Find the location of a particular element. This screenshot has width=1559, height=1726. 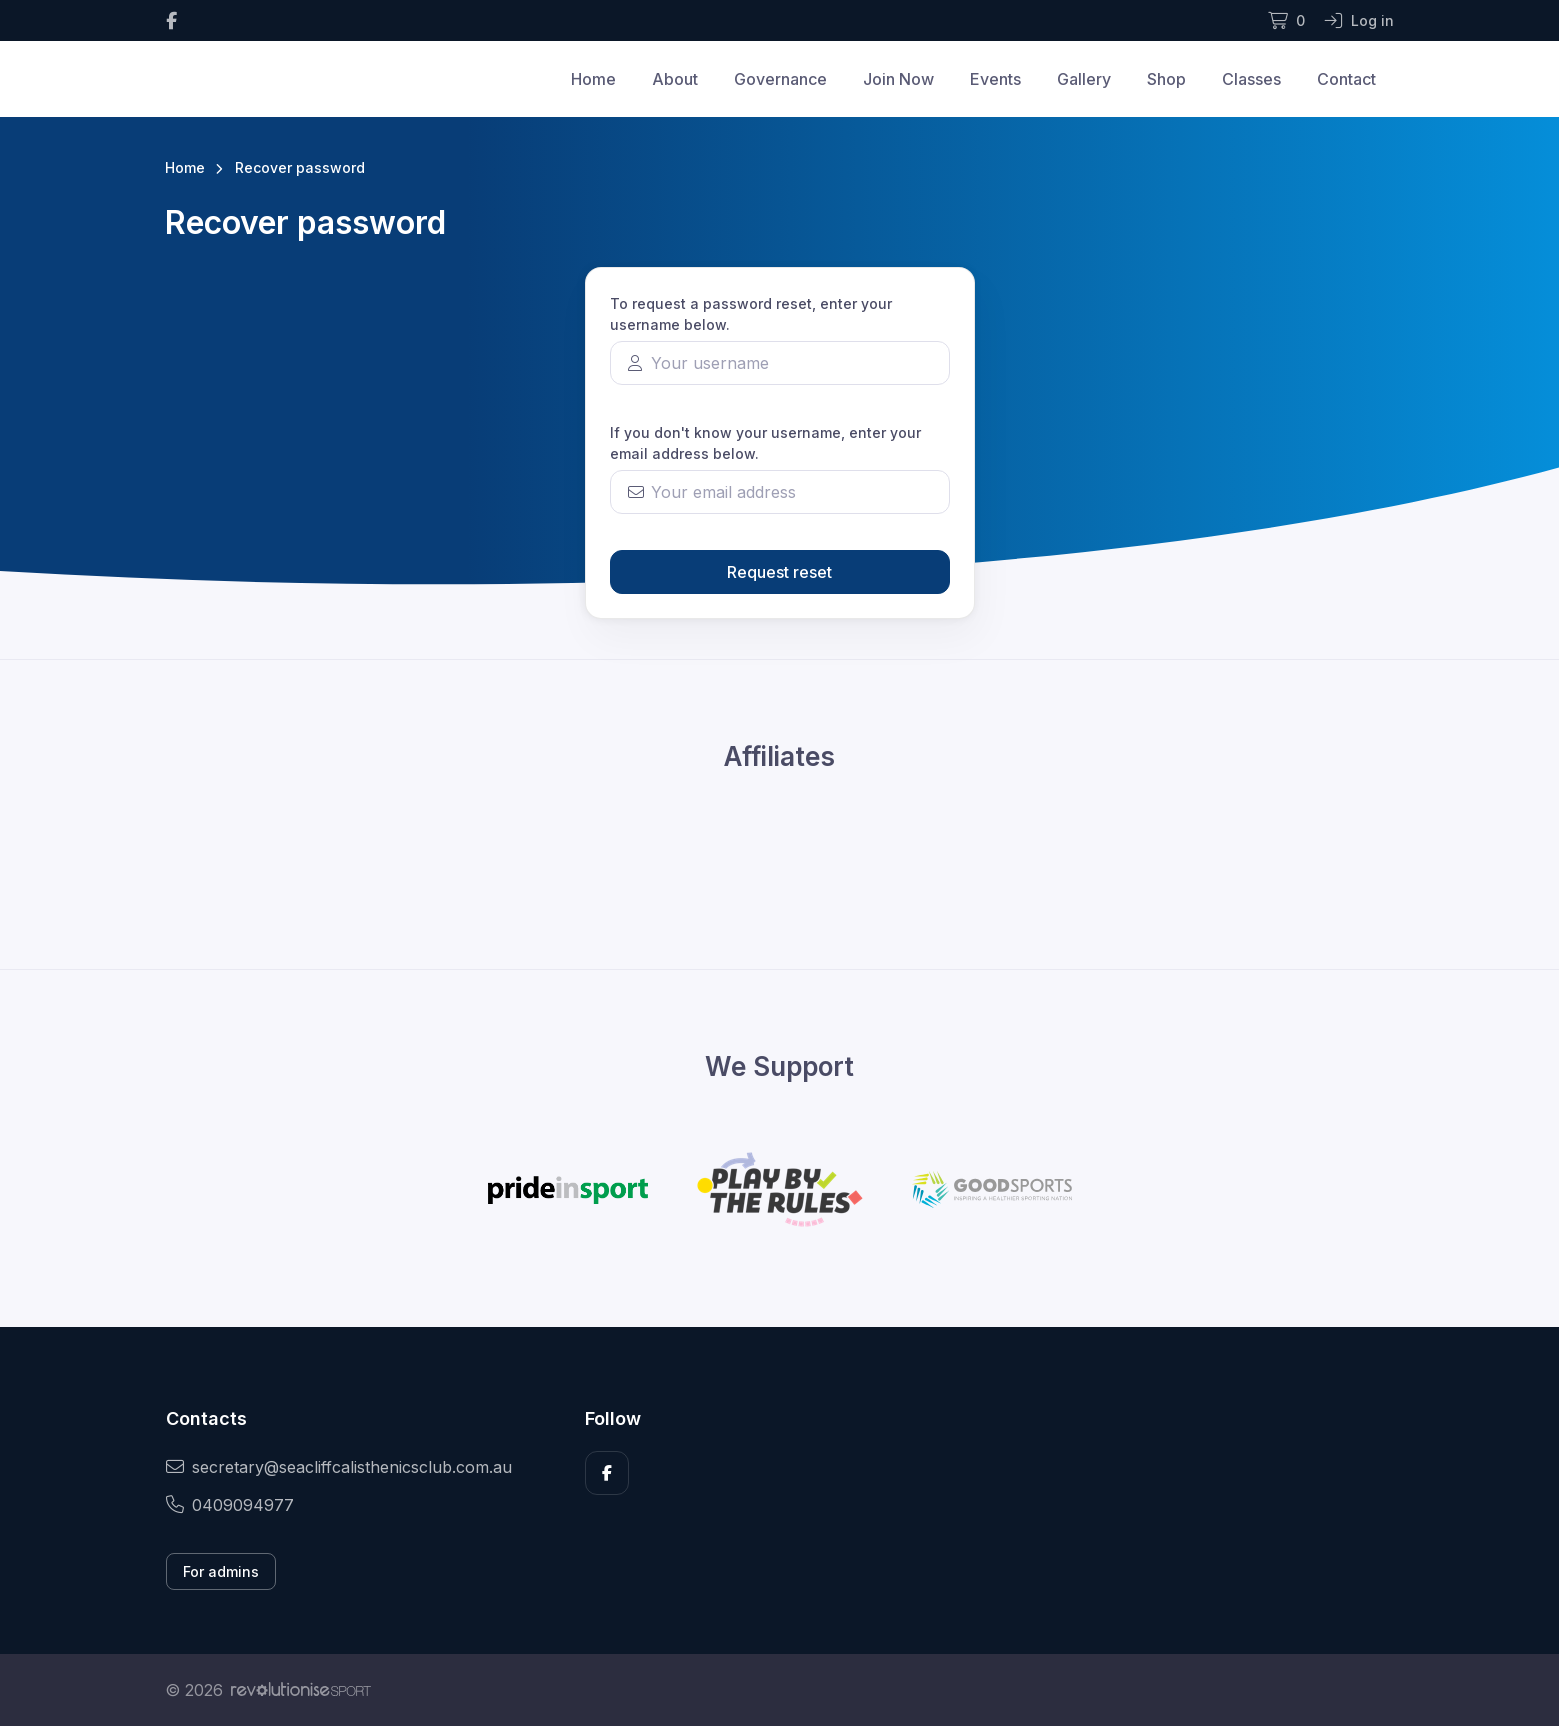

Shop is located at coordinates (1166, 79).